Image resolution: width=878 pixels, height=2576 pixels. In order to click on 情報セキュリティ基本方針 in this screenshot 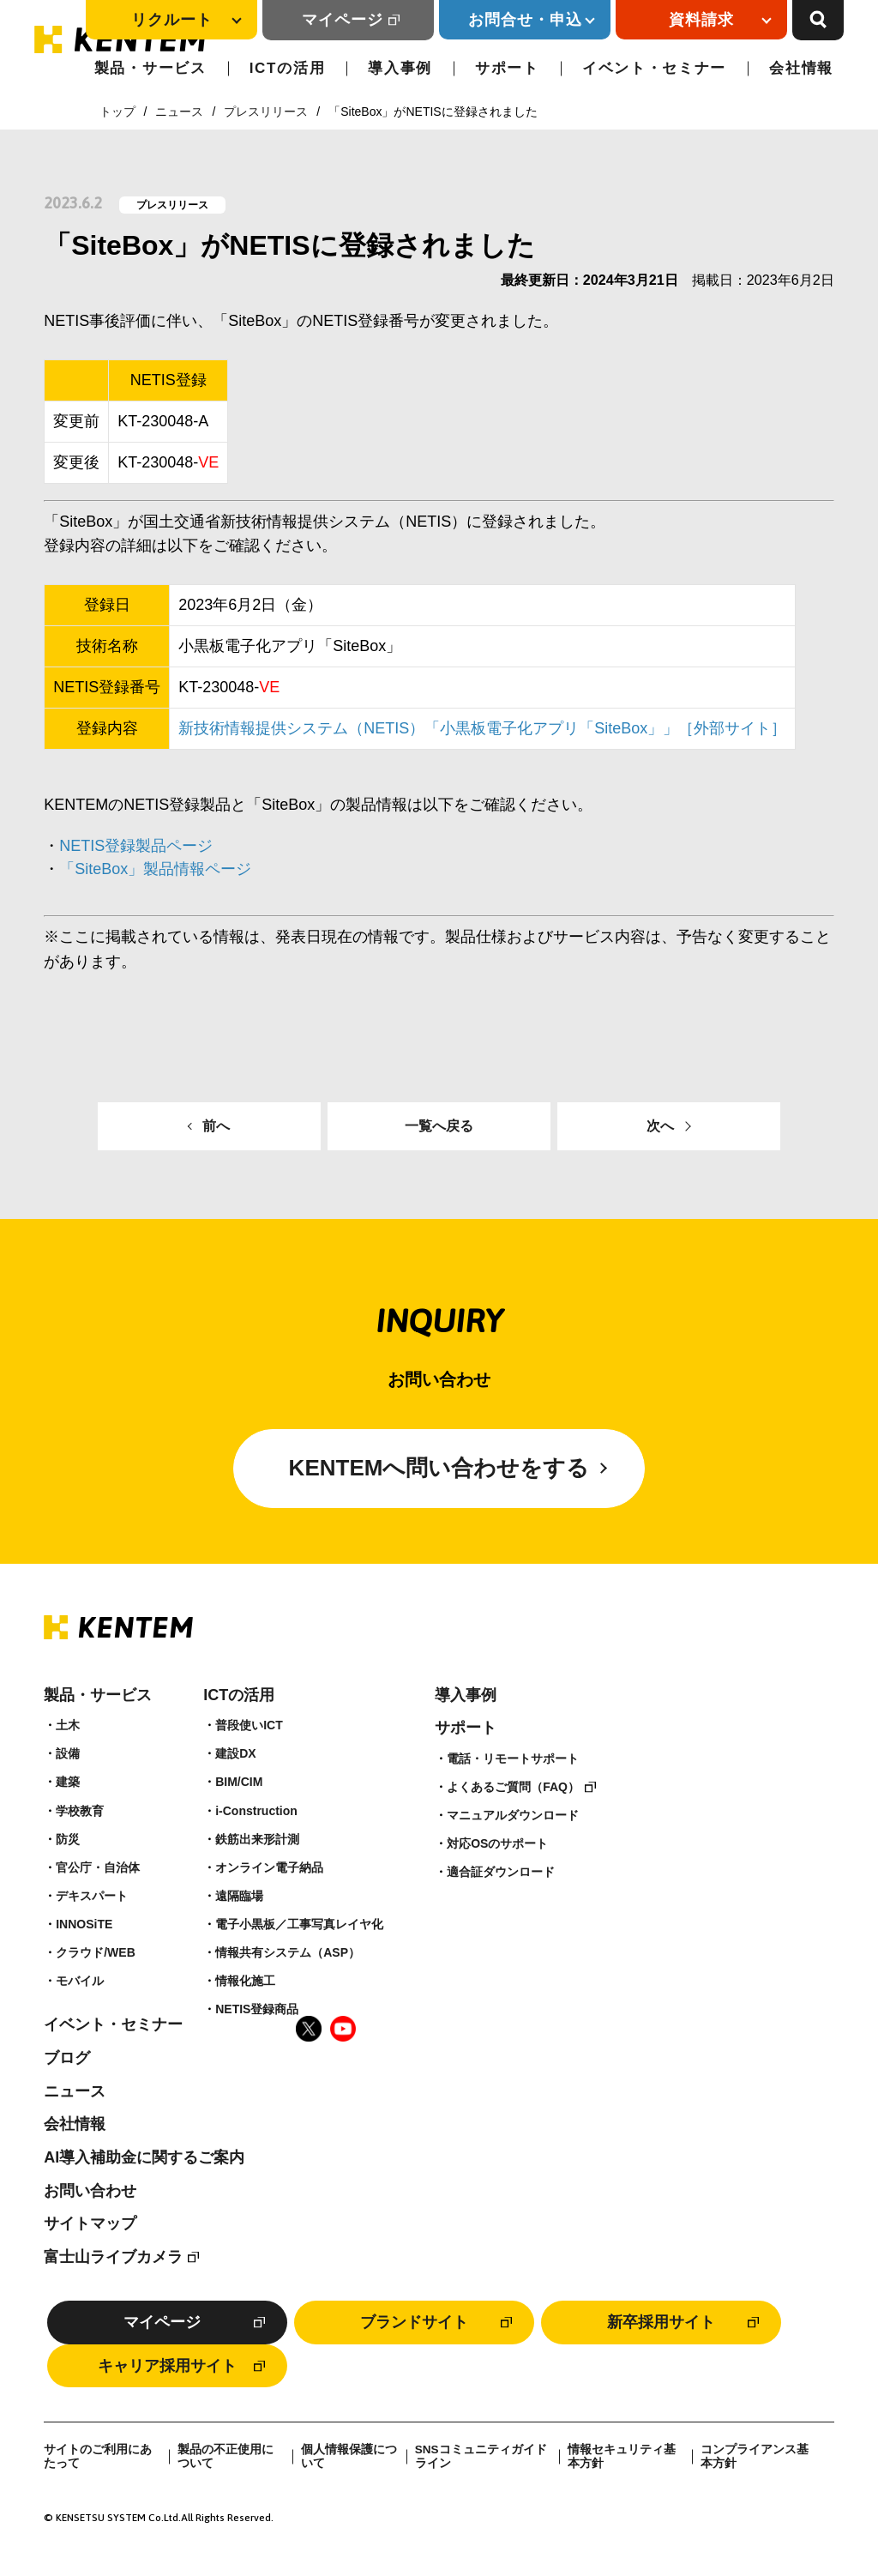, I will do `click(622, 2456)`.